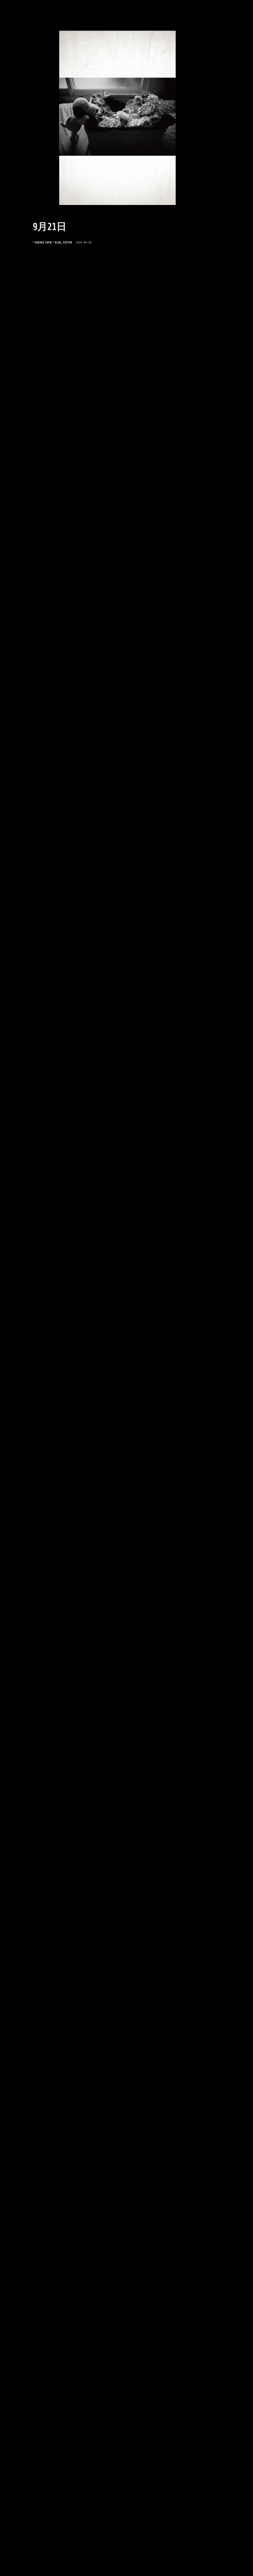 This screenshot has width=253, height=2576. What do you see at coordinates (47, 242) in the screenshot?
I see `" Garage eden " BLOG` at bounding box center [47, 242].